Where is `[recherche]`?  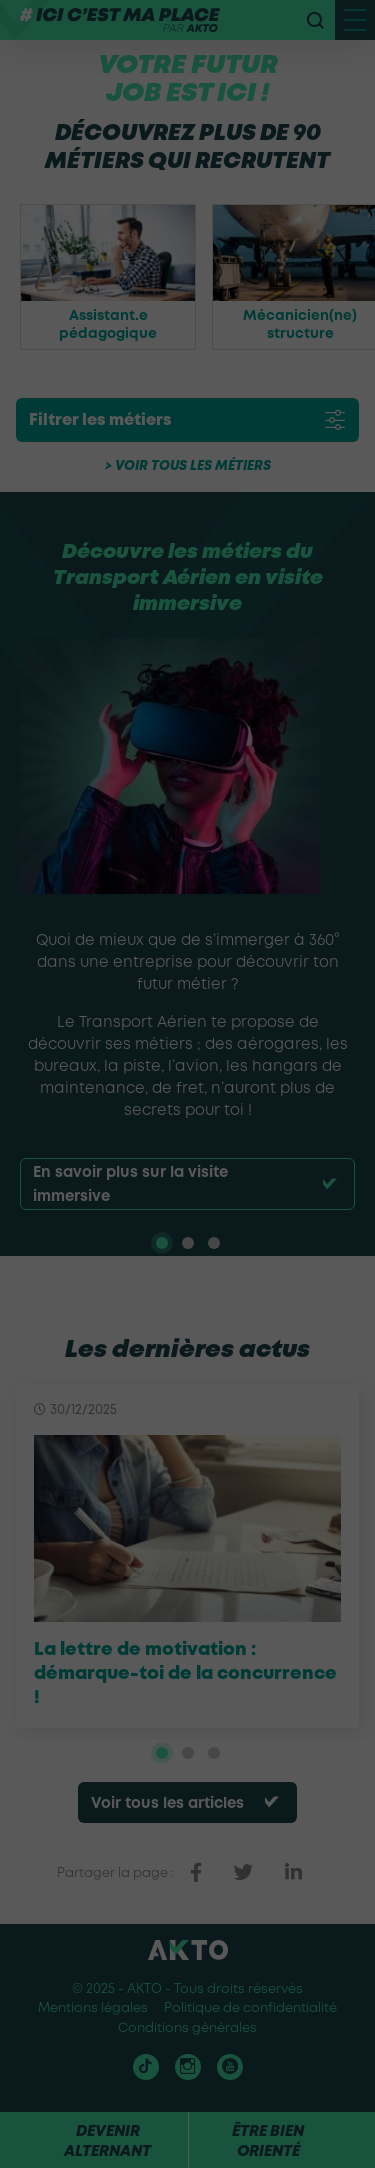
[recherche] is located at coordinates (315, 20).